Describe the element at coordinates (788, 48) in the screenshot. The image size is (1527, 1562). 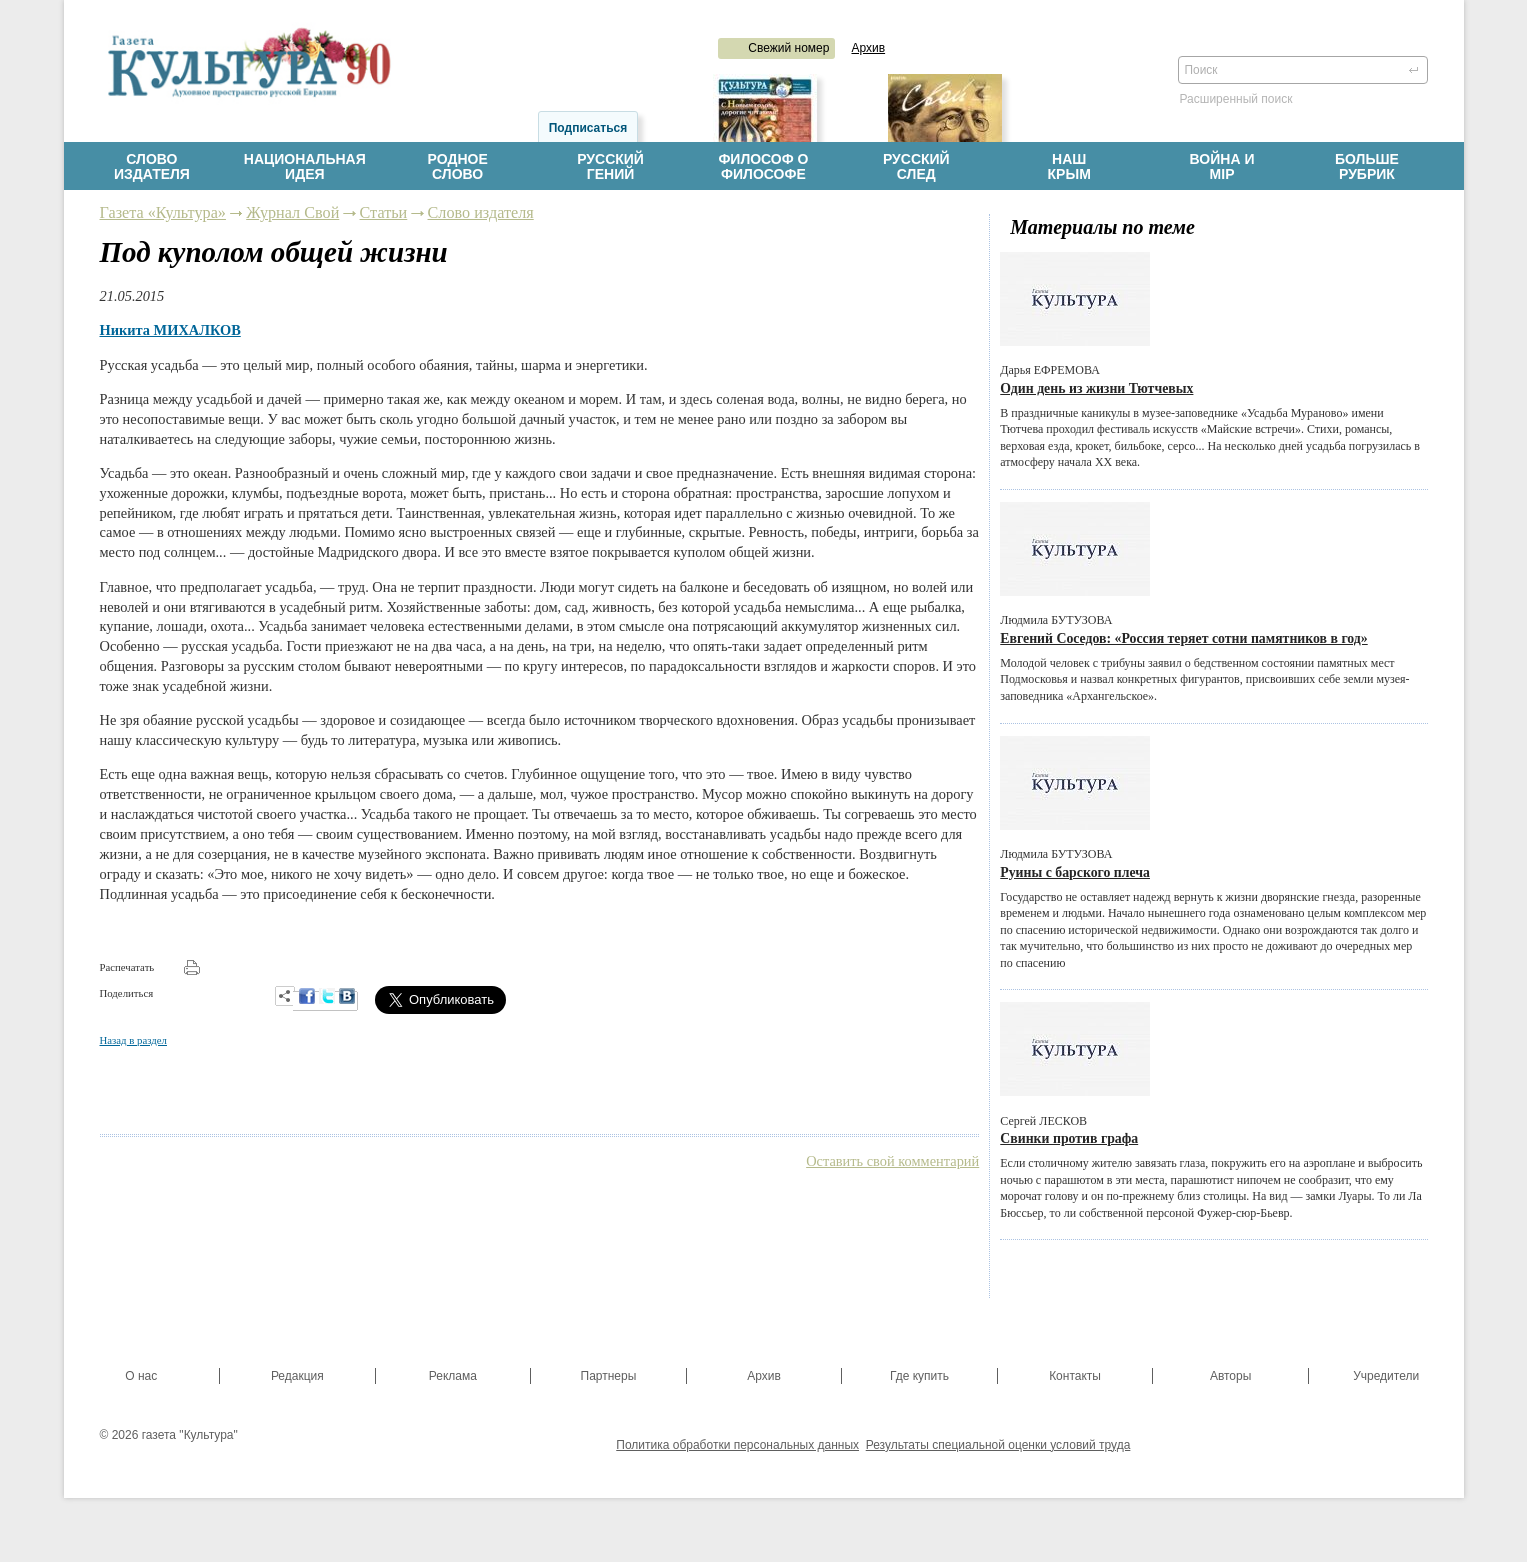
I see `Свежий номер` at that location.